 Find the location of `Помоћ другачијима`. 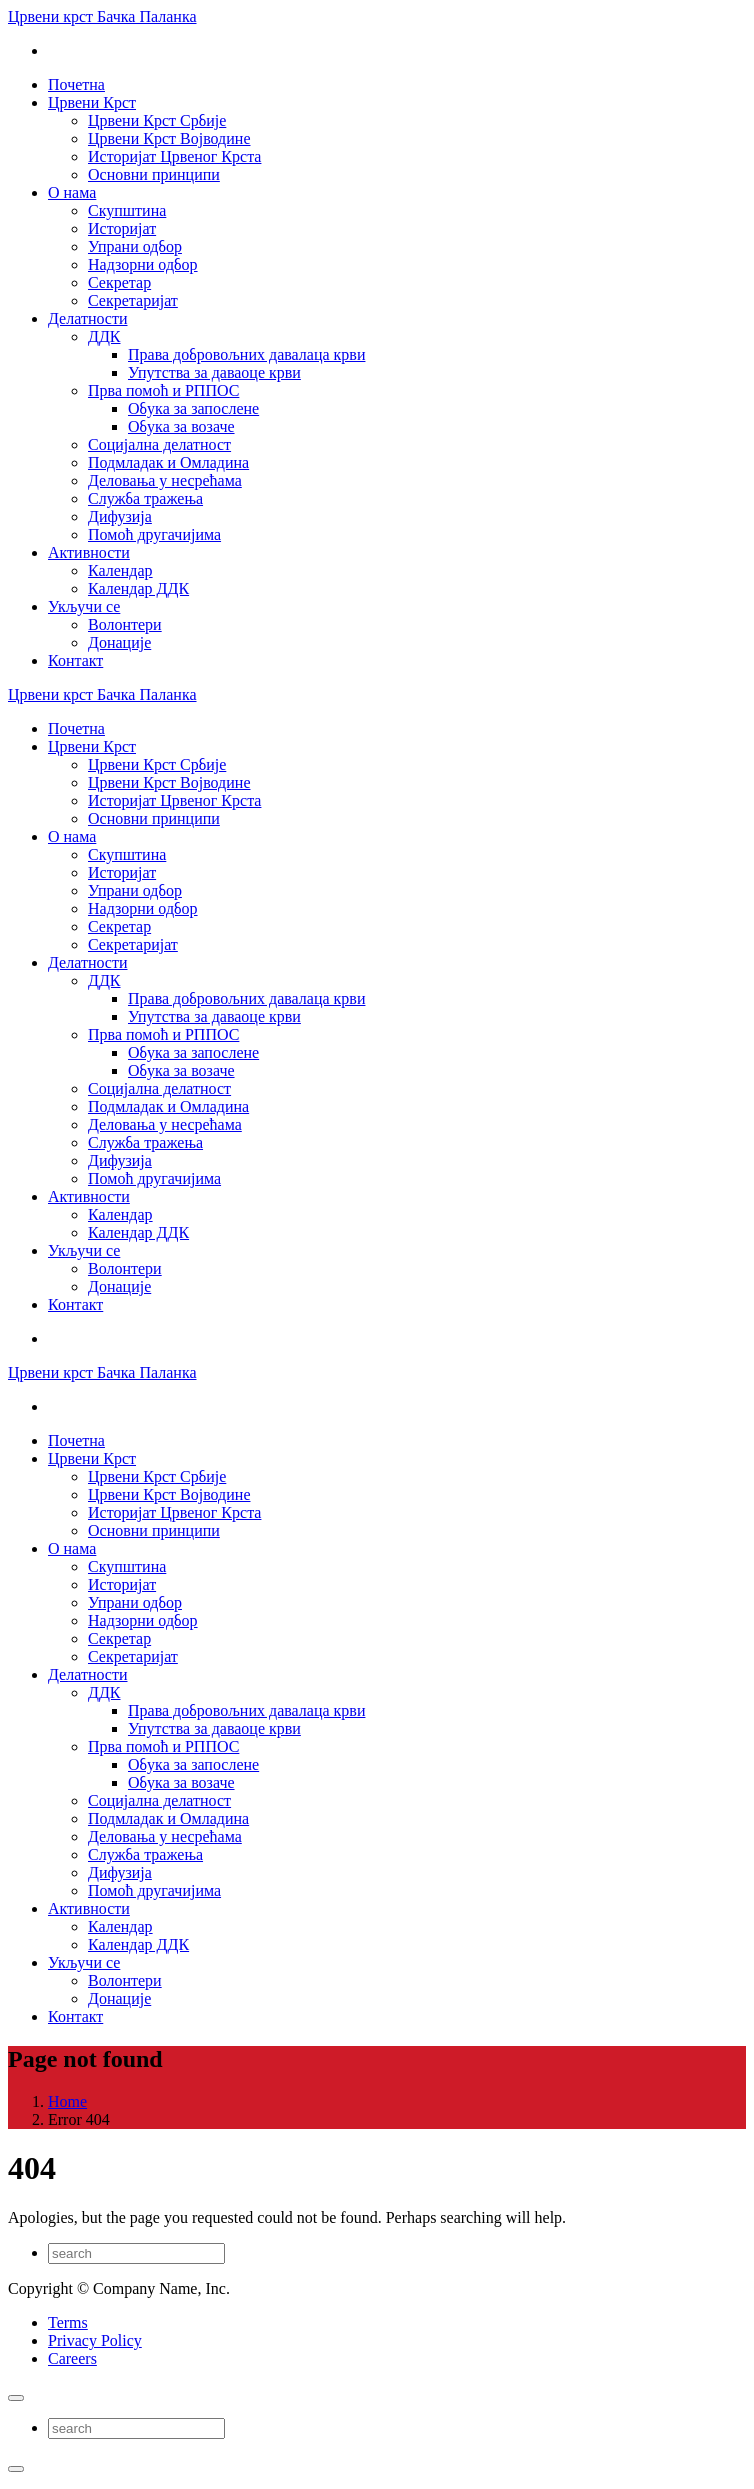

Помоћ другачијима is located at coordinates (154, 534).